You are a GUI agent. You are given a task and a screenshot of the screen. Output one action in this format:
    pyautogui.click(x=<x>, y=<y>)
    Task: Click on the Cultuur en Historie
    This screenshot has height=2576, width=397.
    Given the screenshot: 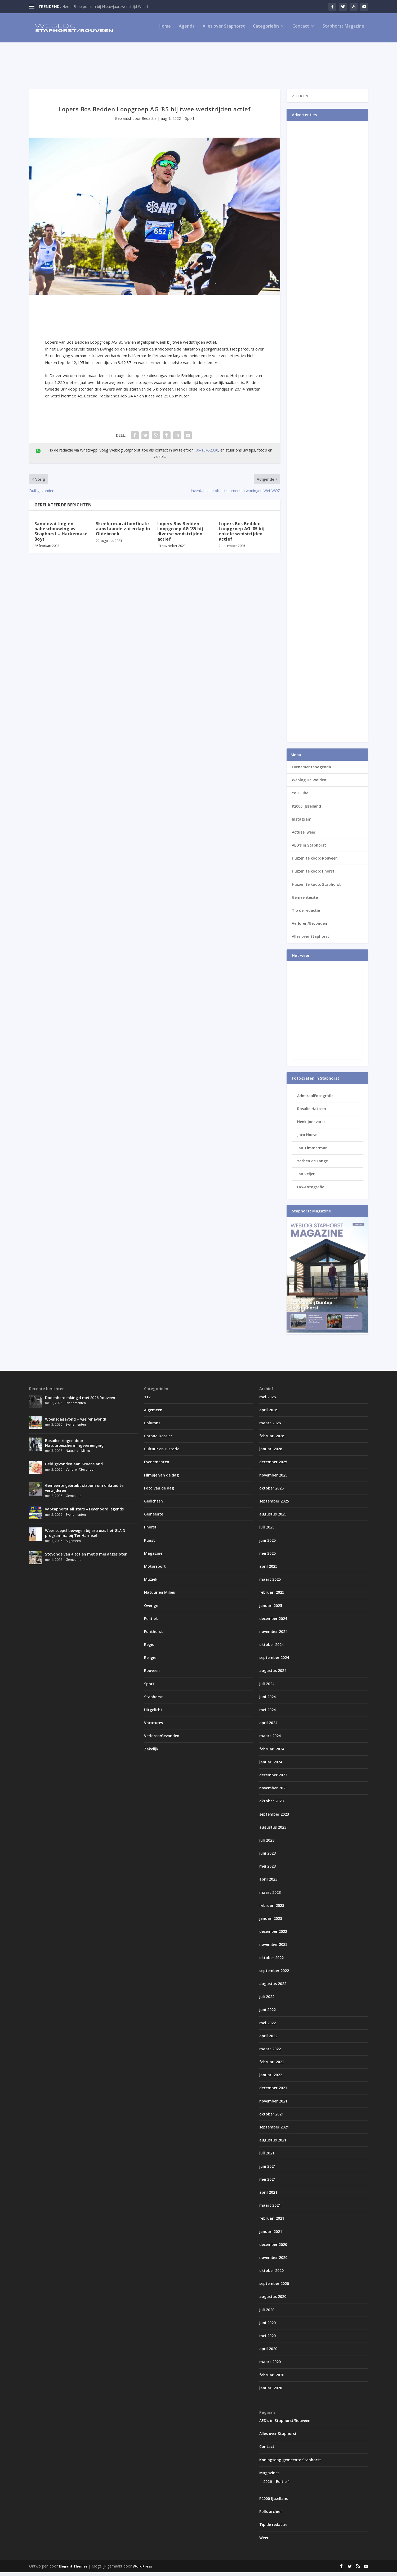 What is the action you would take?
    pyautogui.click(x=161, y=1452)
    